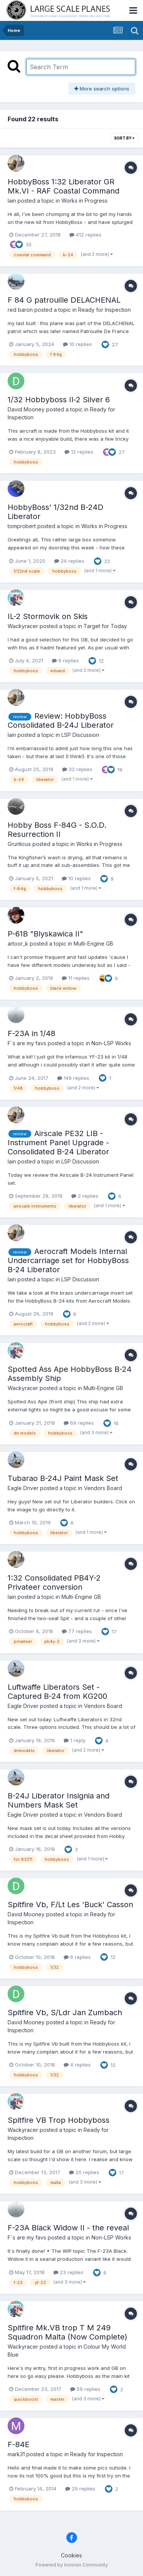 This screenshot has height=2576, width=143. Describe the element at coordinates (84, 1196) in the screenshot. I see `2 replies` at that location.